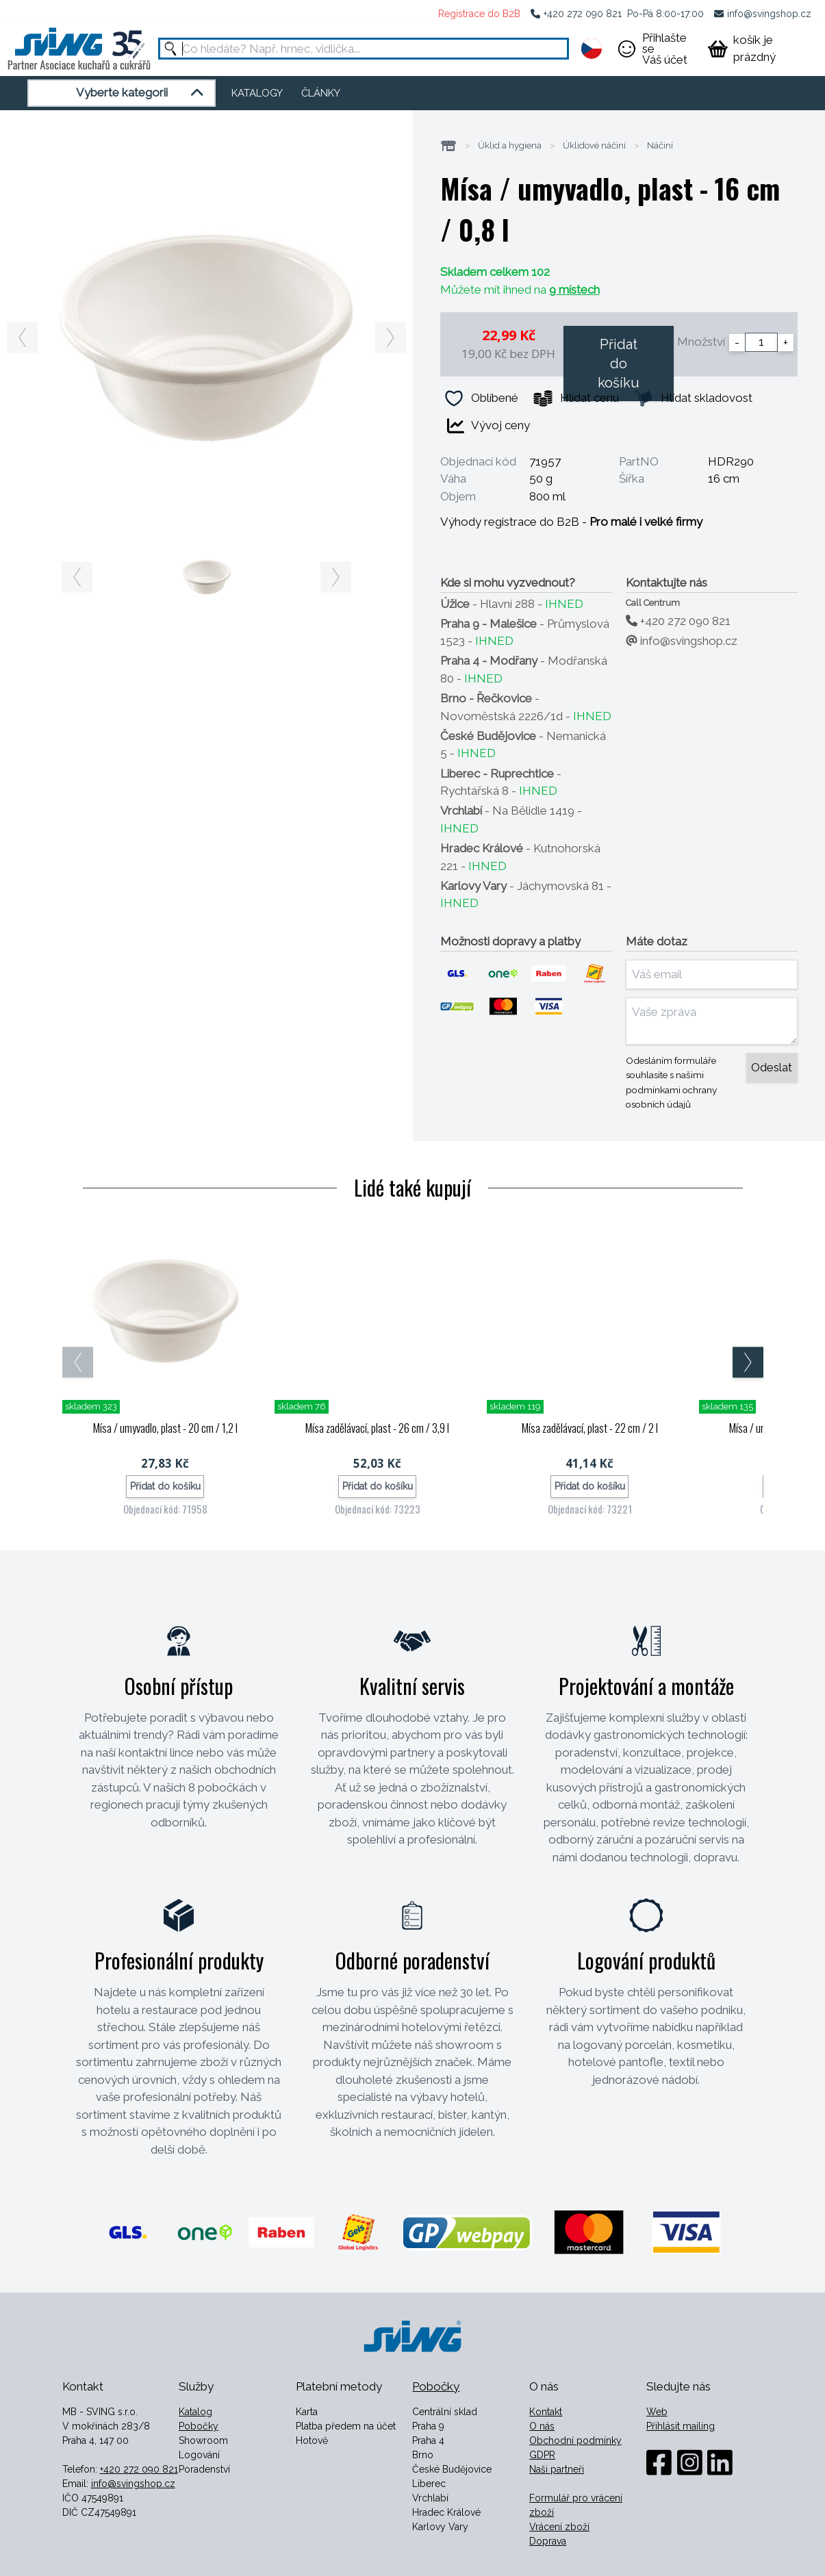 The image size is (825, 2576). I want to click on Výhody registrace do B2B -, so click(571, 521).